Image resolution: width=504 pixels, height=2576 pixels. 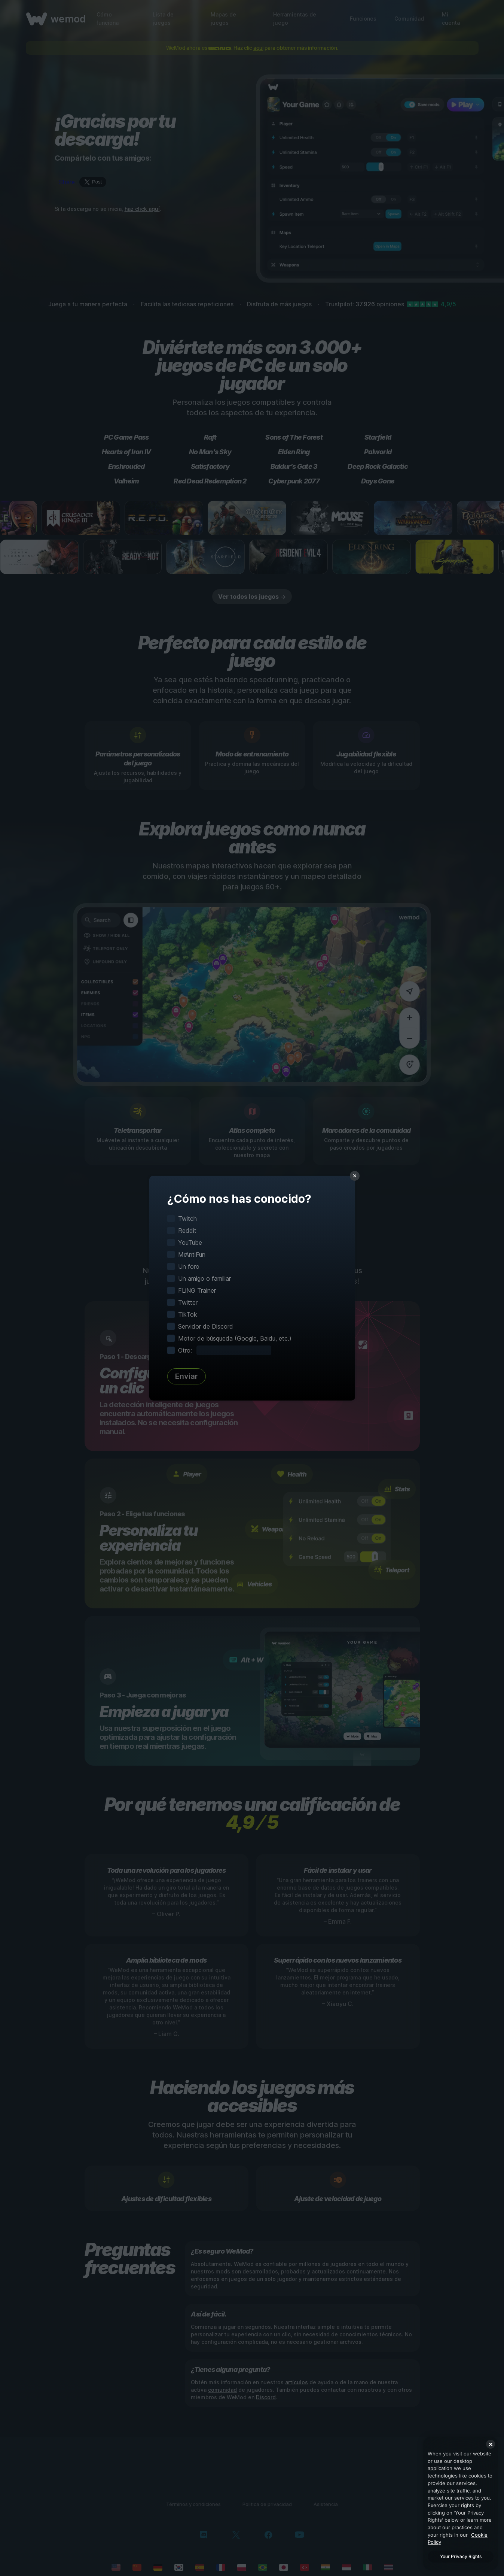 What do you see at coordinates (461, 2556) in the screenshot?
I see `Your Privacy Rights [Your Privacy Rights, Opens the preference center dialog]` at bounding box center [461, 2556].